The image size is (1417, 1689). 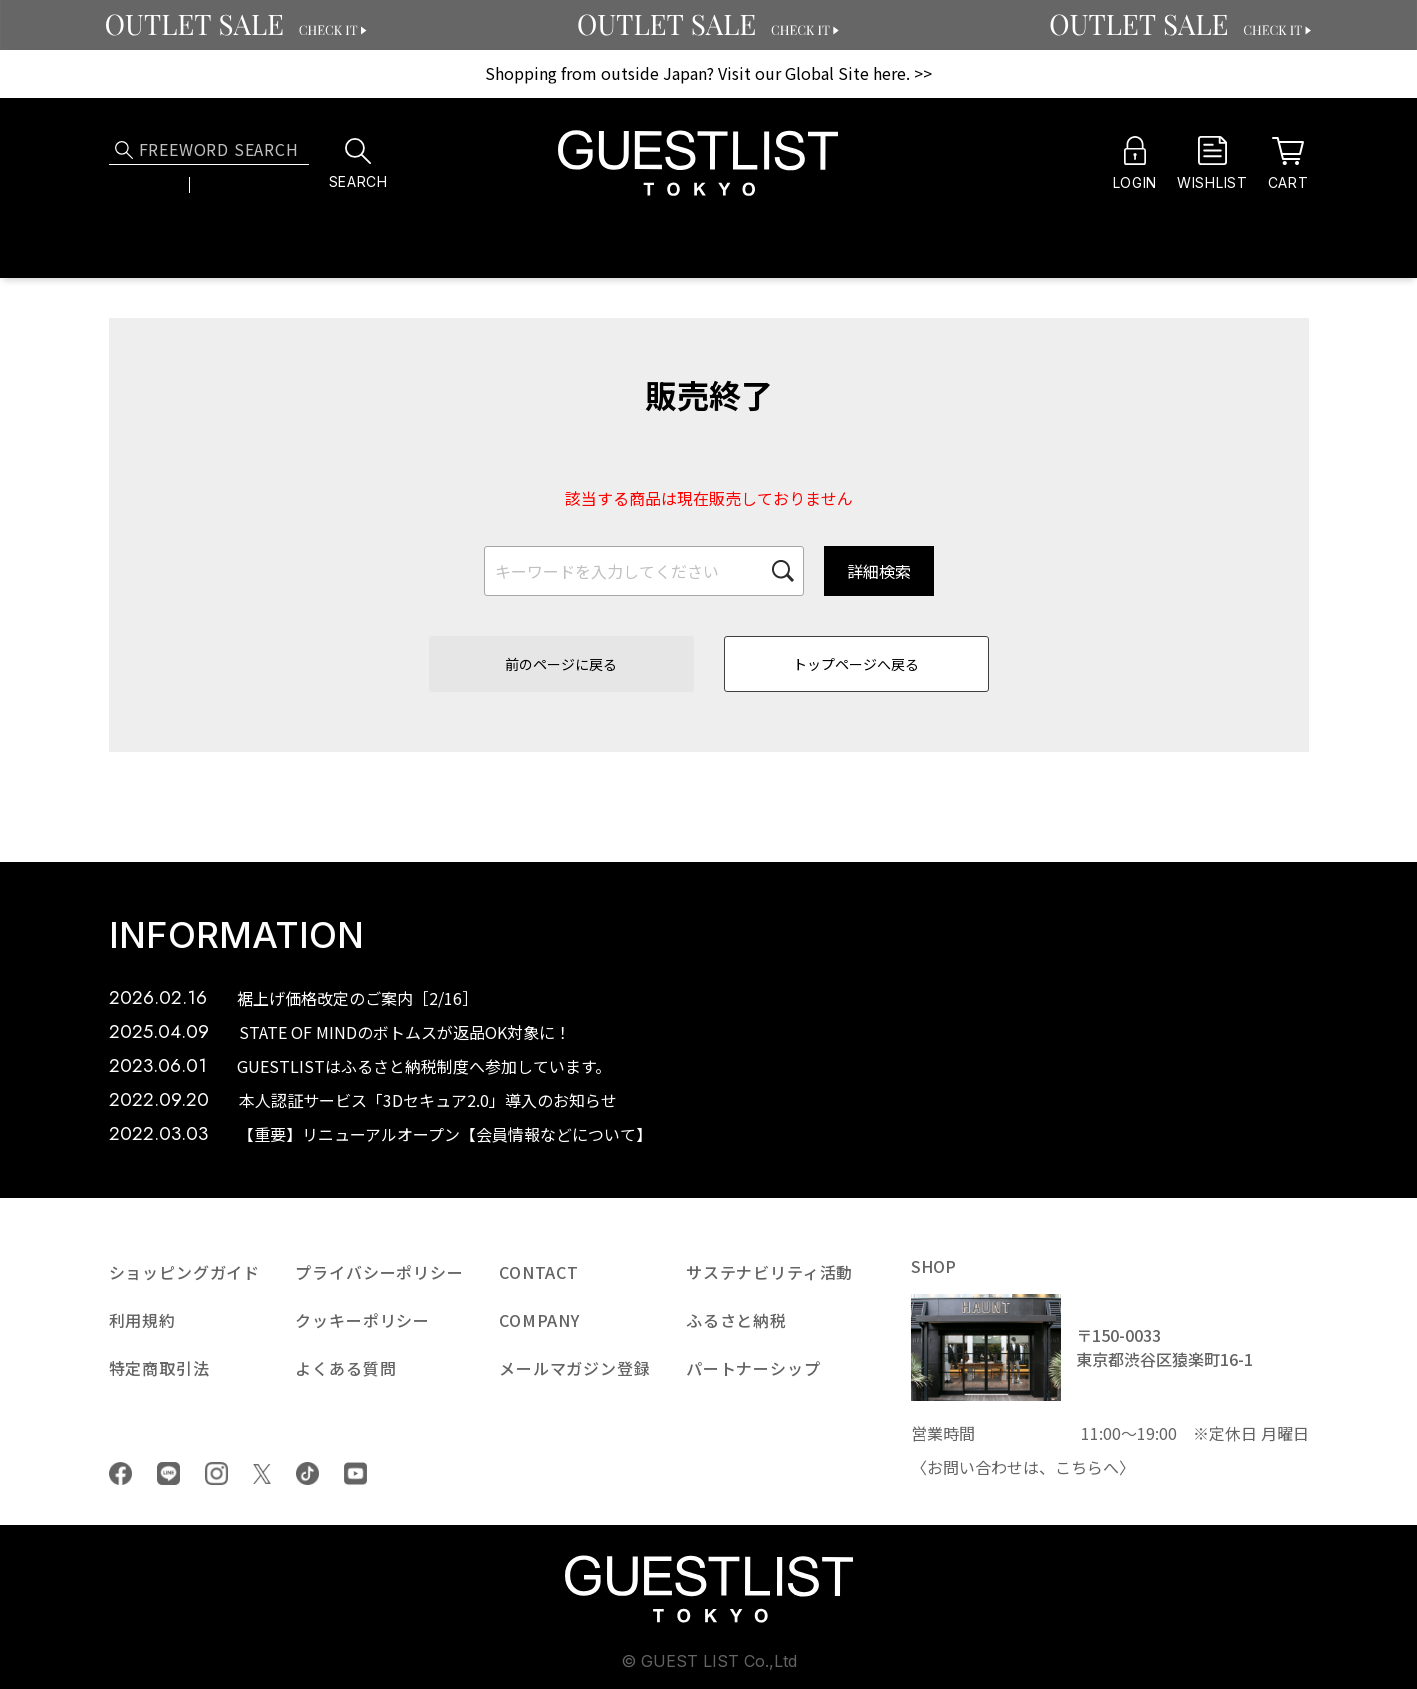 What do you see at coordinates (345, 1368) in the screenshot?
I see `よくある質問` at bounding box center [345, 1368].